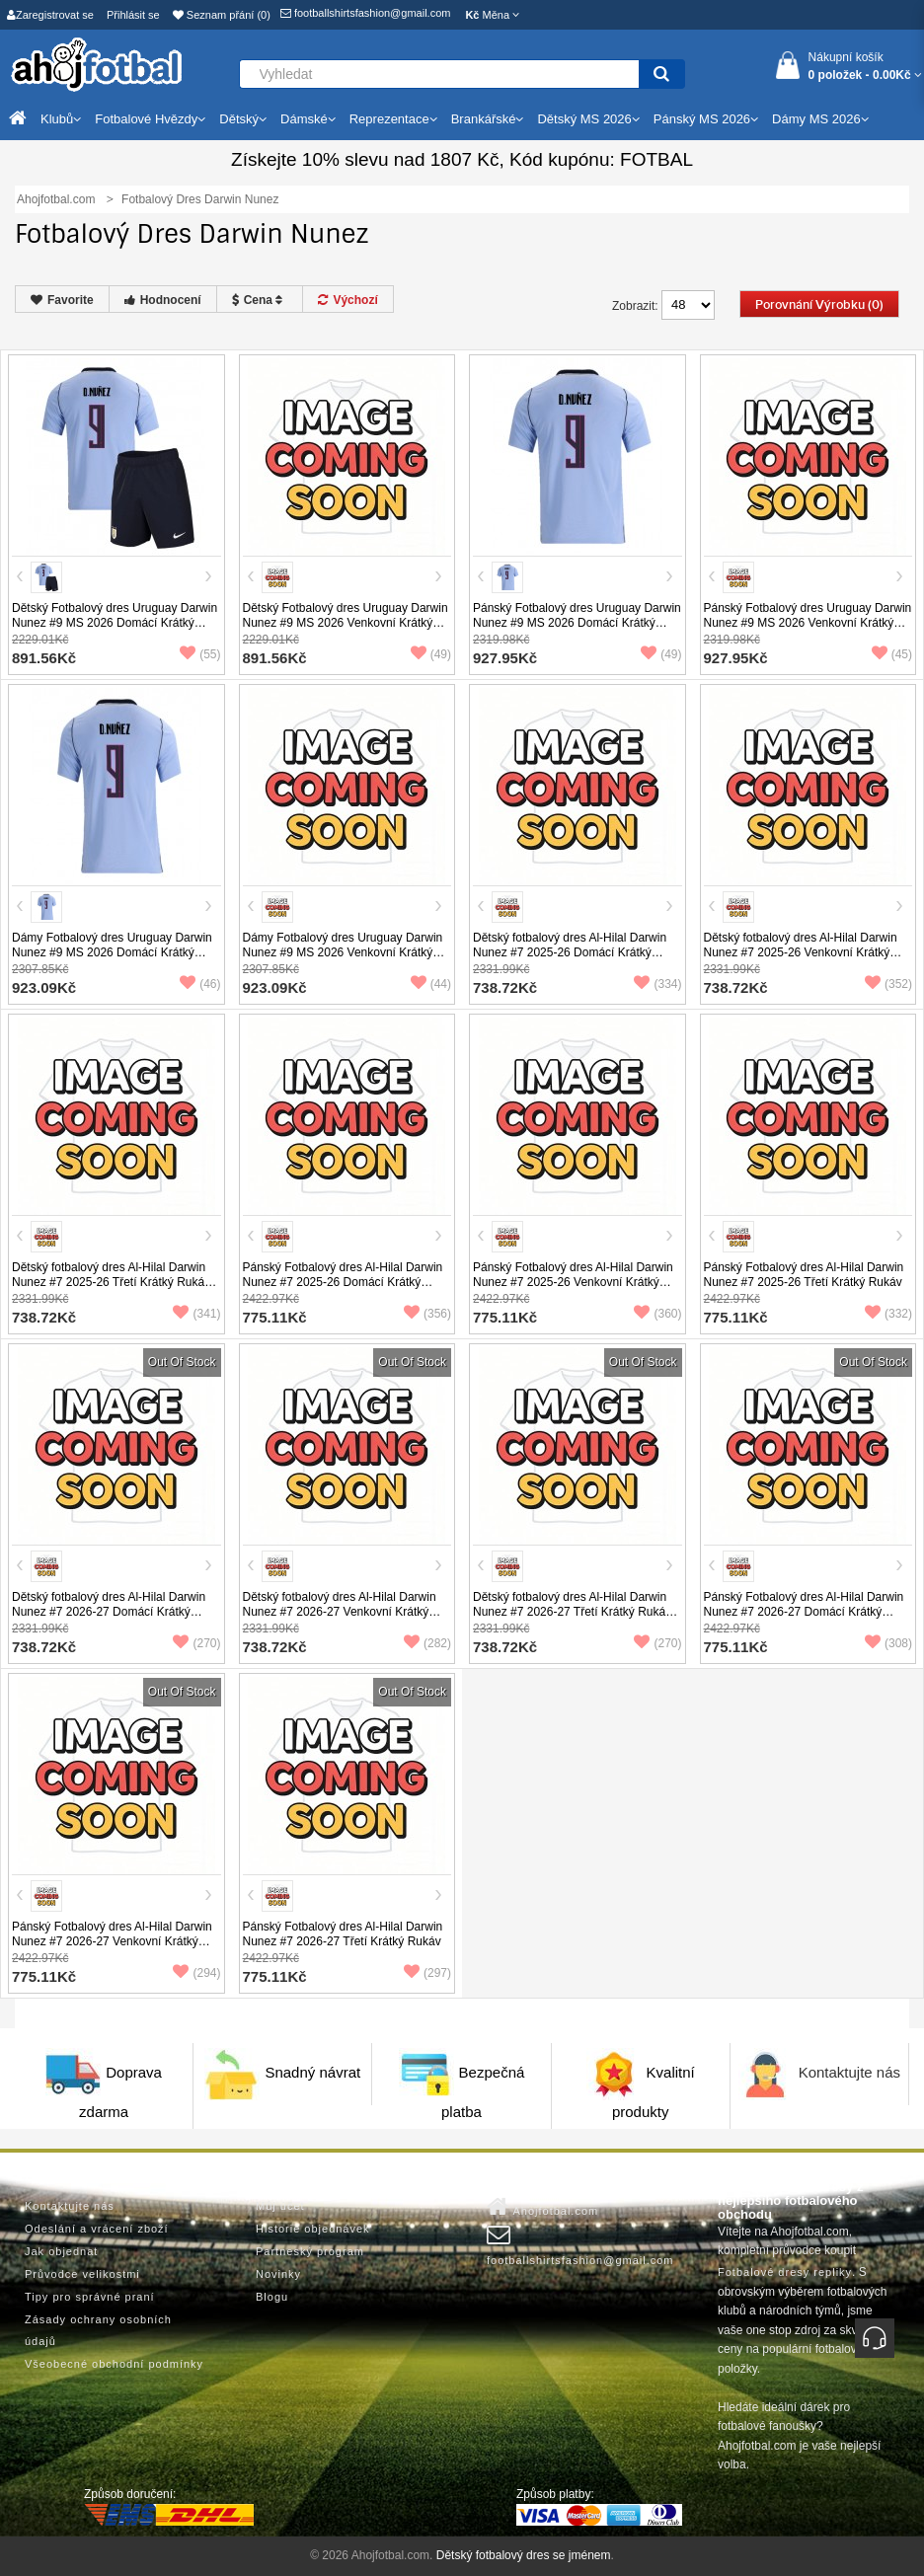 Image resolution: width=924 pixels, height=2576 pixels. What do you see at coordinates (280, 2206) in the screenshot?
I see `Můj účet` at bounding box center [280, 2206].